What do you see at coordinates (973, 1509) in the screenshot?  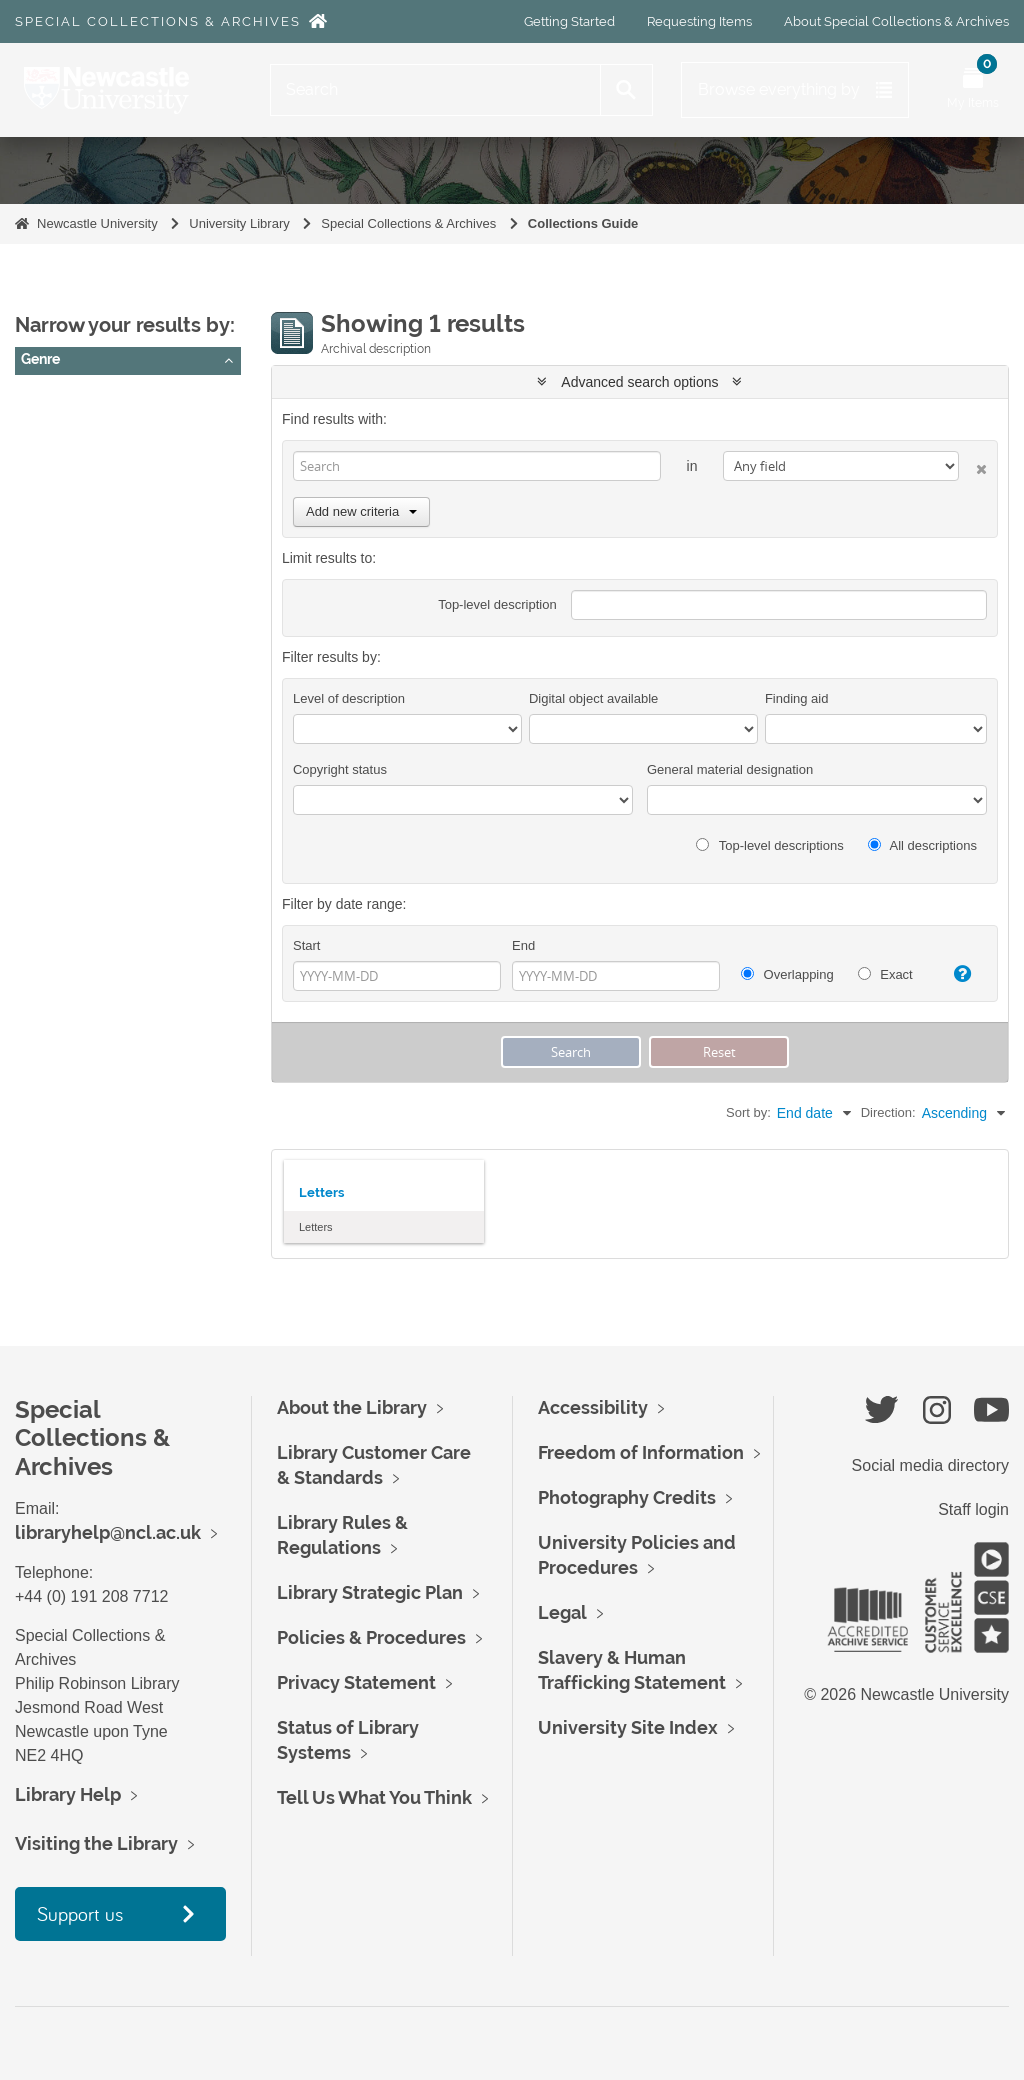 I see `Staff login` at bounding box center [973, 1509].